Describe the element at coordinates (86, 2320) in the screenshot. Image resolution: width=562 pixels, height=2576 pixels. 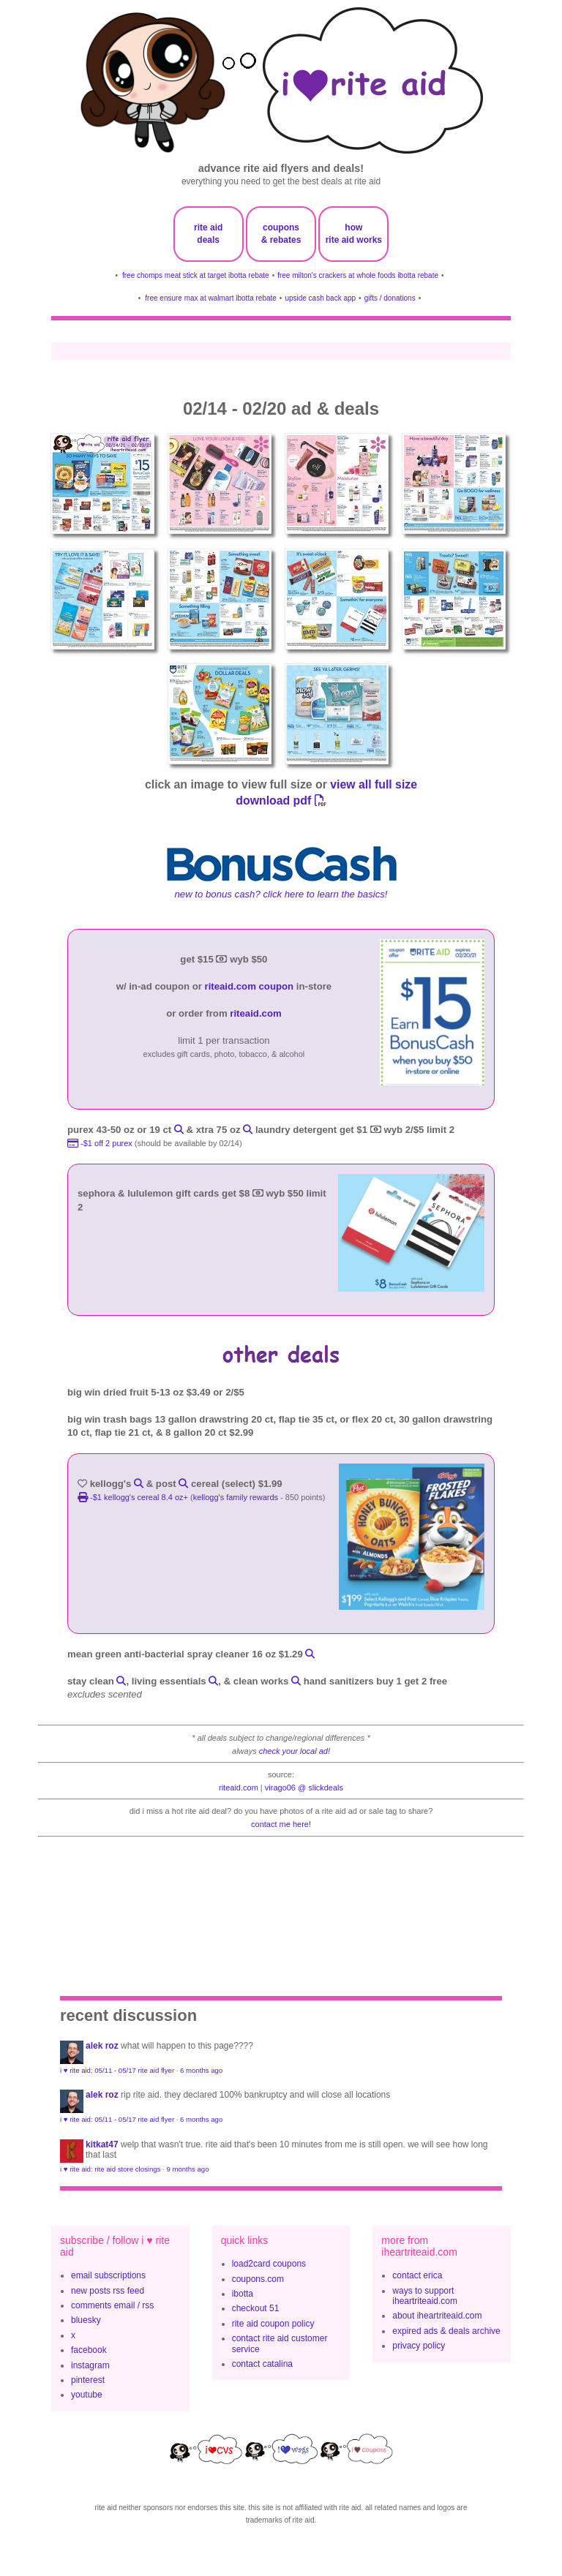
I see `bluesky` at that location.